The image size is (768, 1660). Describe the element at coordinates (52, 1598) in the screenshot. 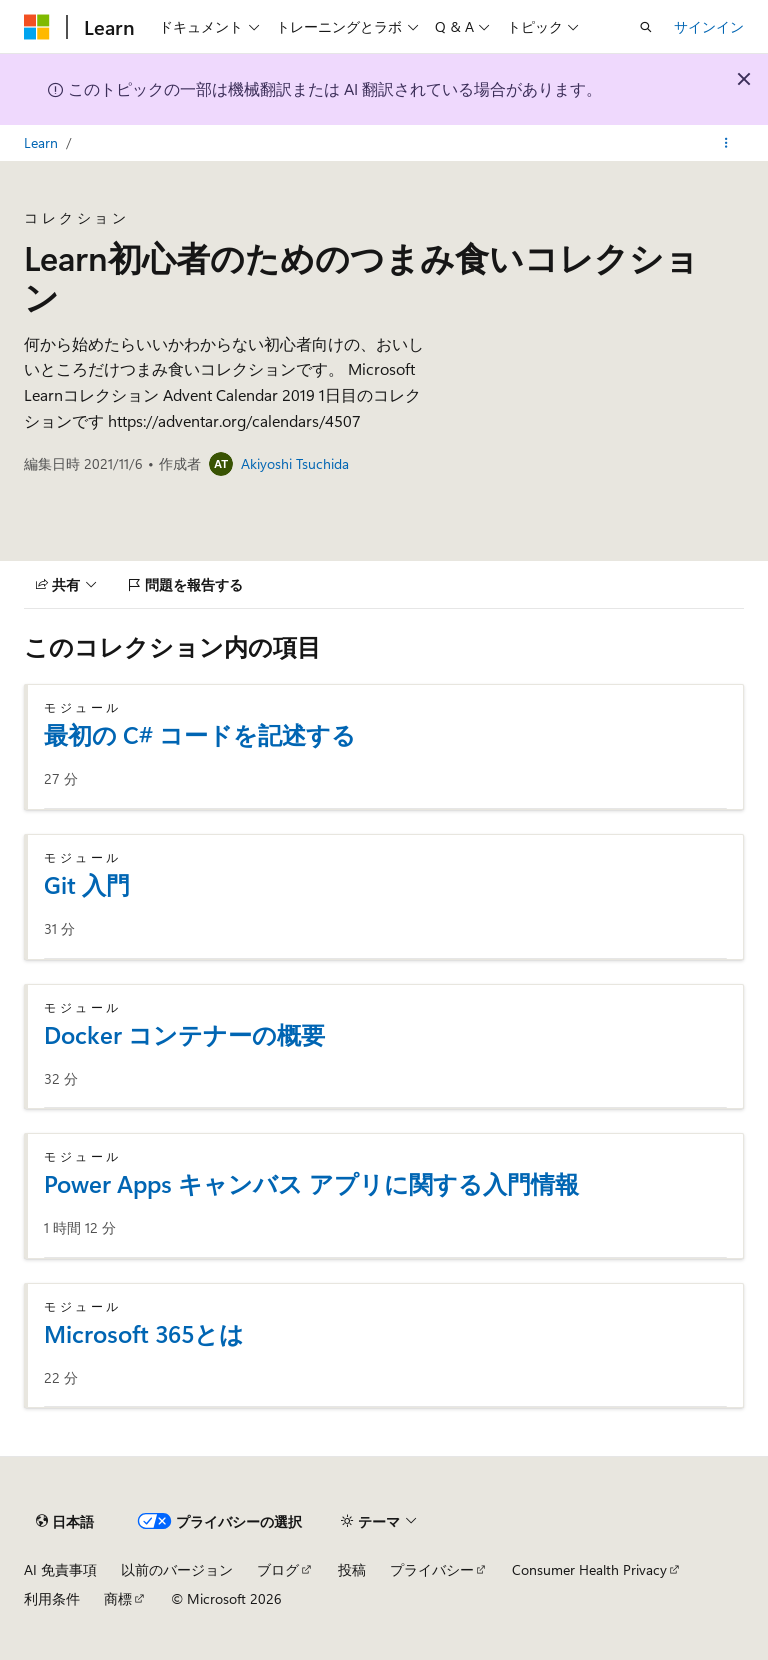

I see `利用条件` at that location.